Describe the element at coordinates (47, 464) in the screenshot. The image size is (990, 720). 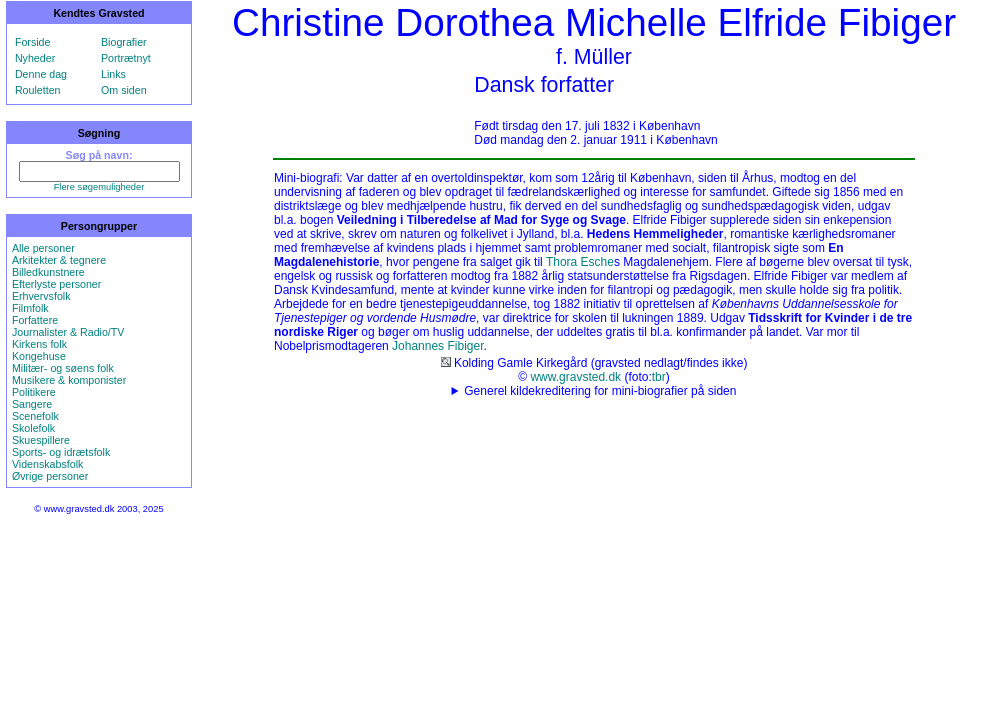
I see `Videnskabsfolk` at that location.